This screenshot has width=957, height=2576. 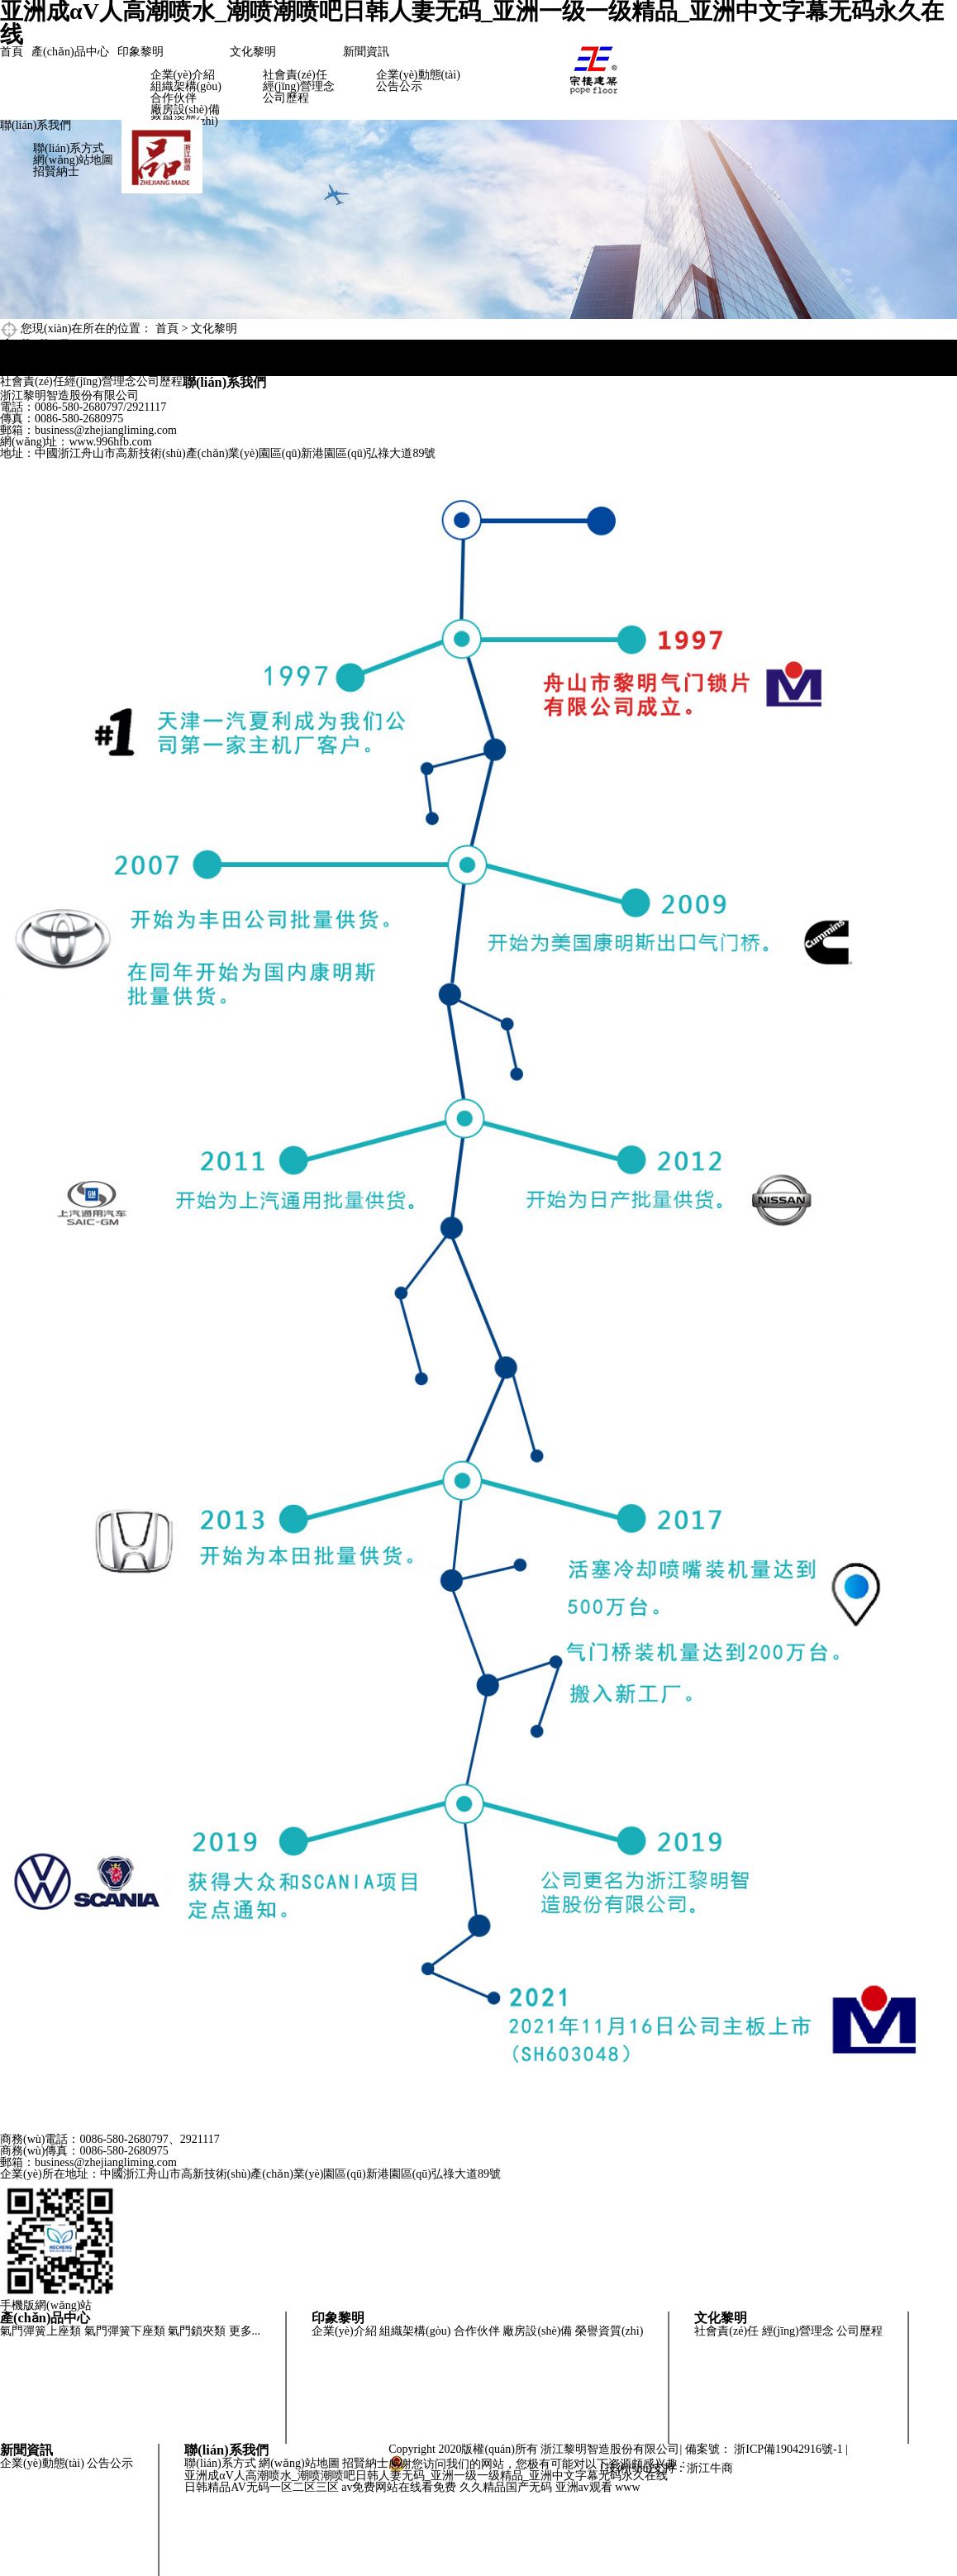 I want to click on 社會責(zé)任, so click(x=295, y=75).